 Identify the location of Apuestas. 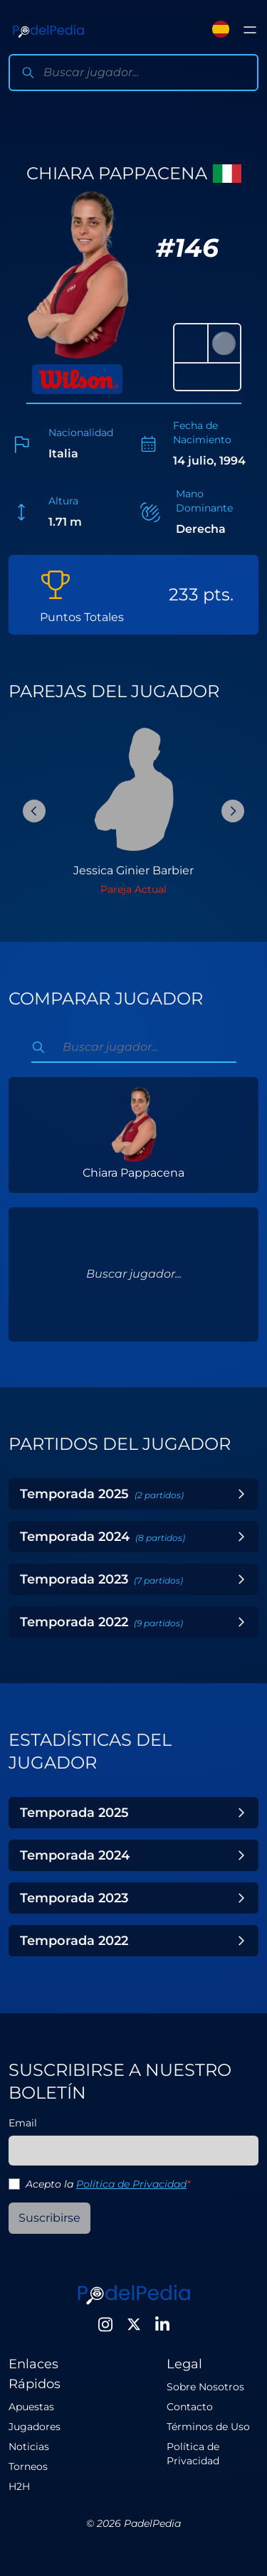
(31, 2406).